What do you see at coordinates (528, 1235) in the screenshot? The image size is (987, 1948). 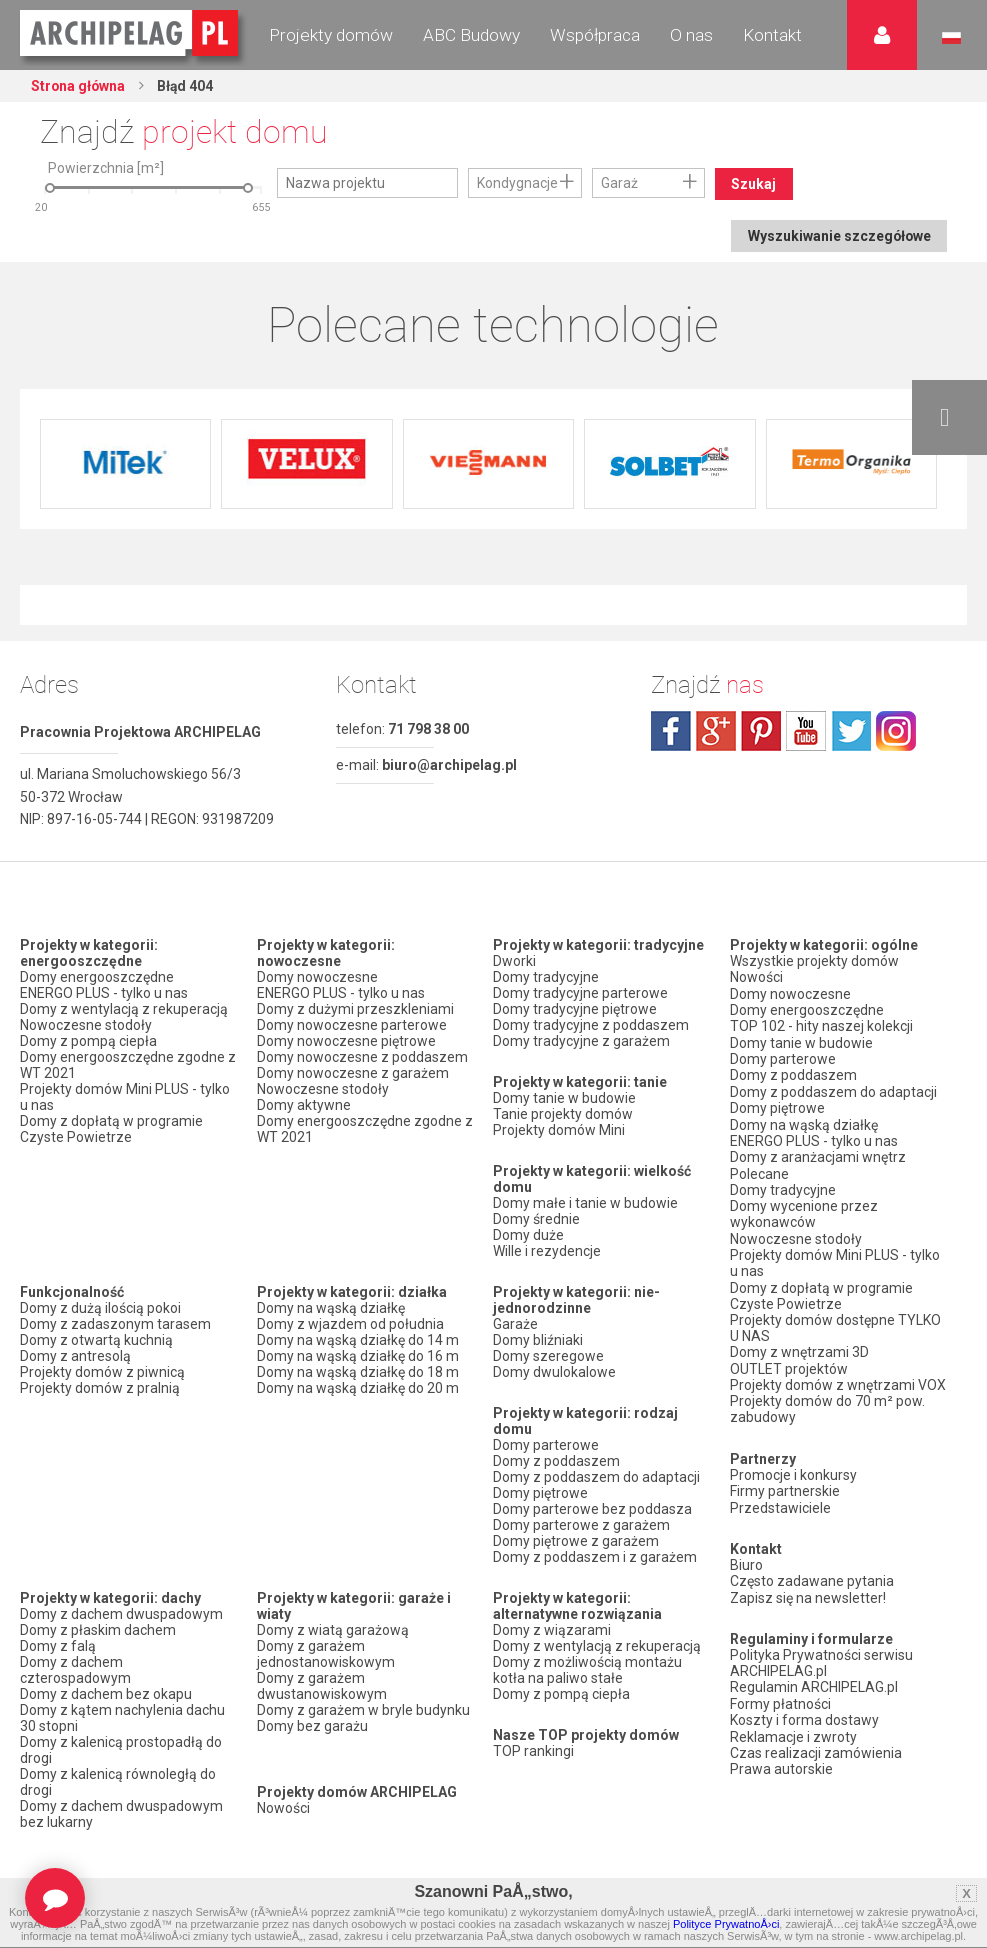 I see `Domy duże` at bounding box center [528, 1235].